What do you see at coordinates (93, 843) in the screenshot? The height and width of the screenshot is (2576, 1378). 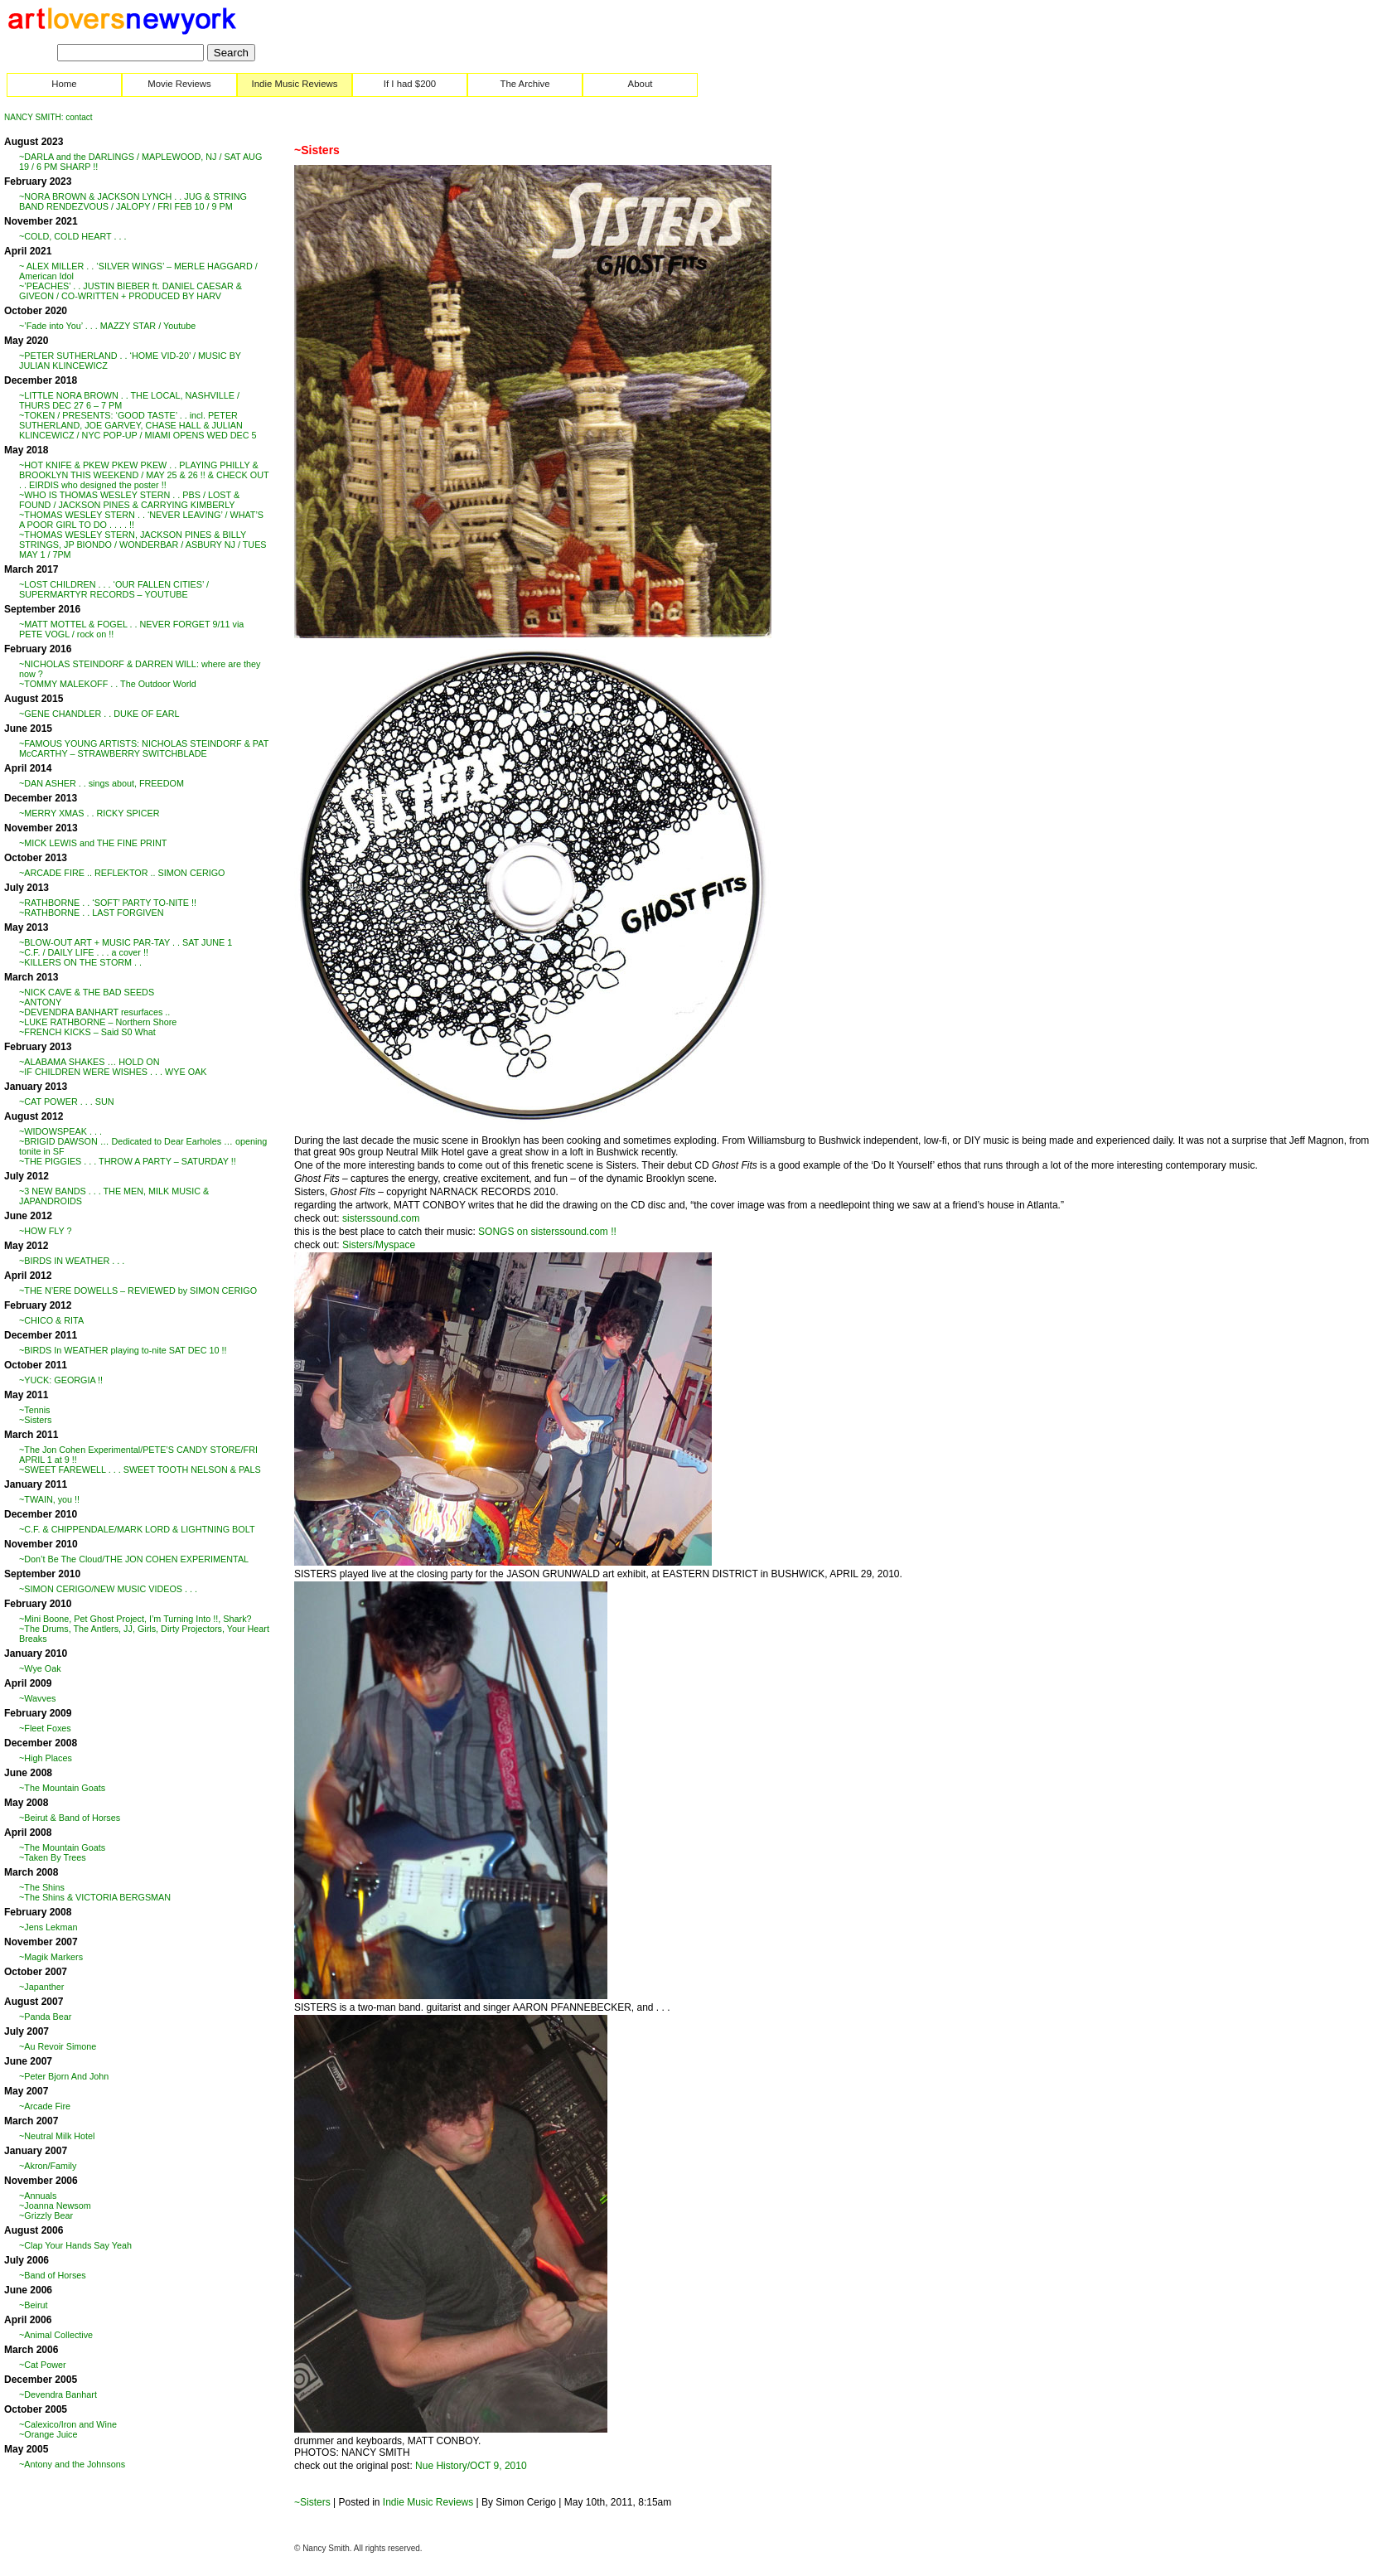 I see `~MICK LEWIS and THE FINE PRINT` at bounding box center [93, 843].